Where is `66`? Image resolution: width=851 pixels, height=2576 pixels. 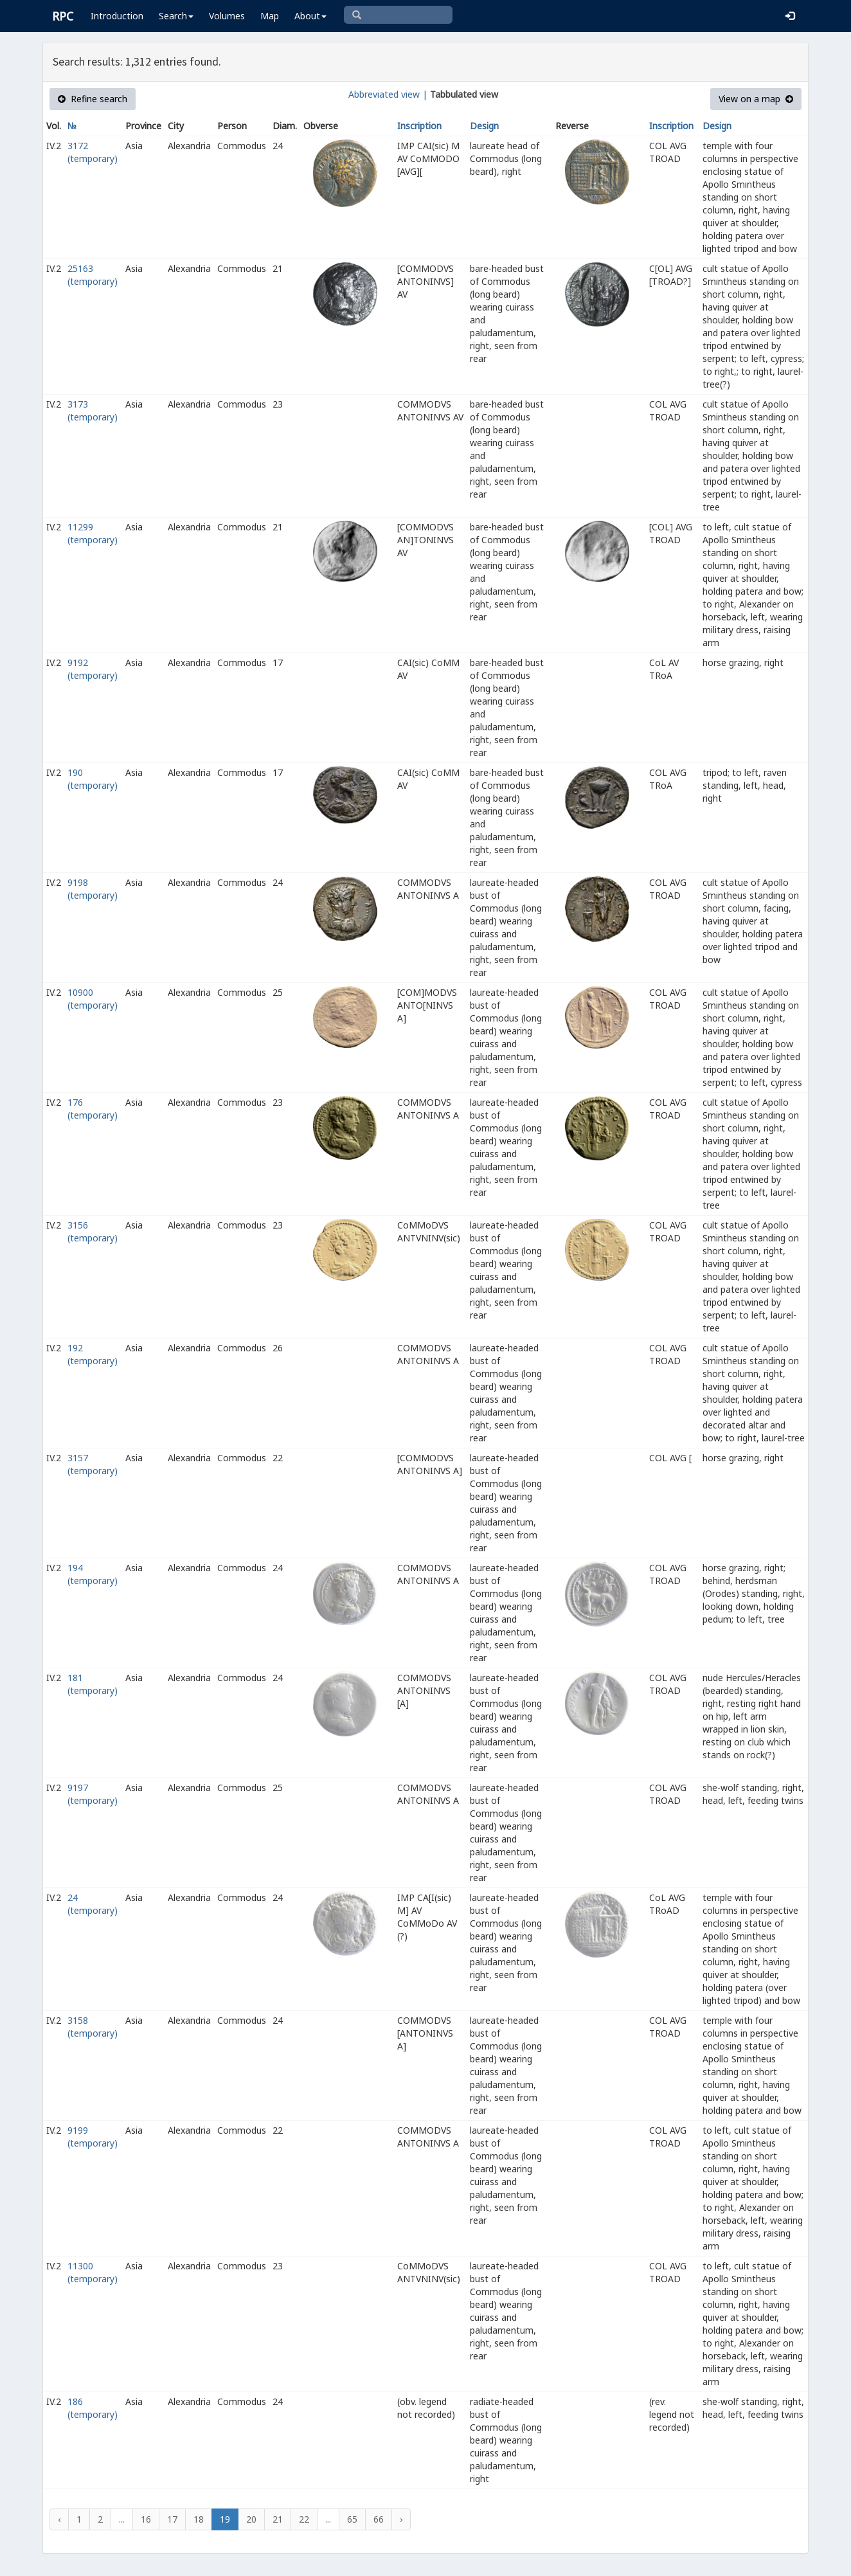
66 is located at coordinates (378, 2519).